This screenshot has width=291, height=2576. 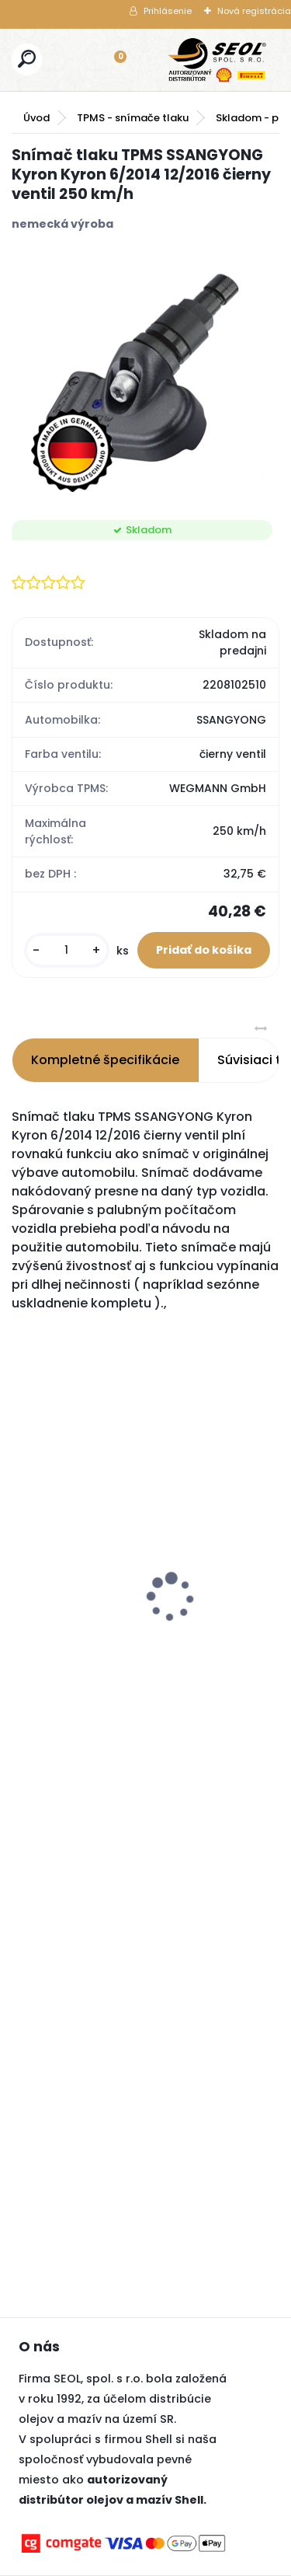 What do you see at coordinates (145, 376) in the screenshot?
I see `[Snímač tlaku TPMS SSANGYONG Kyron Kyron 6/2014 12/2016 čierny ventil 250 km/h]` at bounding box center [145, 376].